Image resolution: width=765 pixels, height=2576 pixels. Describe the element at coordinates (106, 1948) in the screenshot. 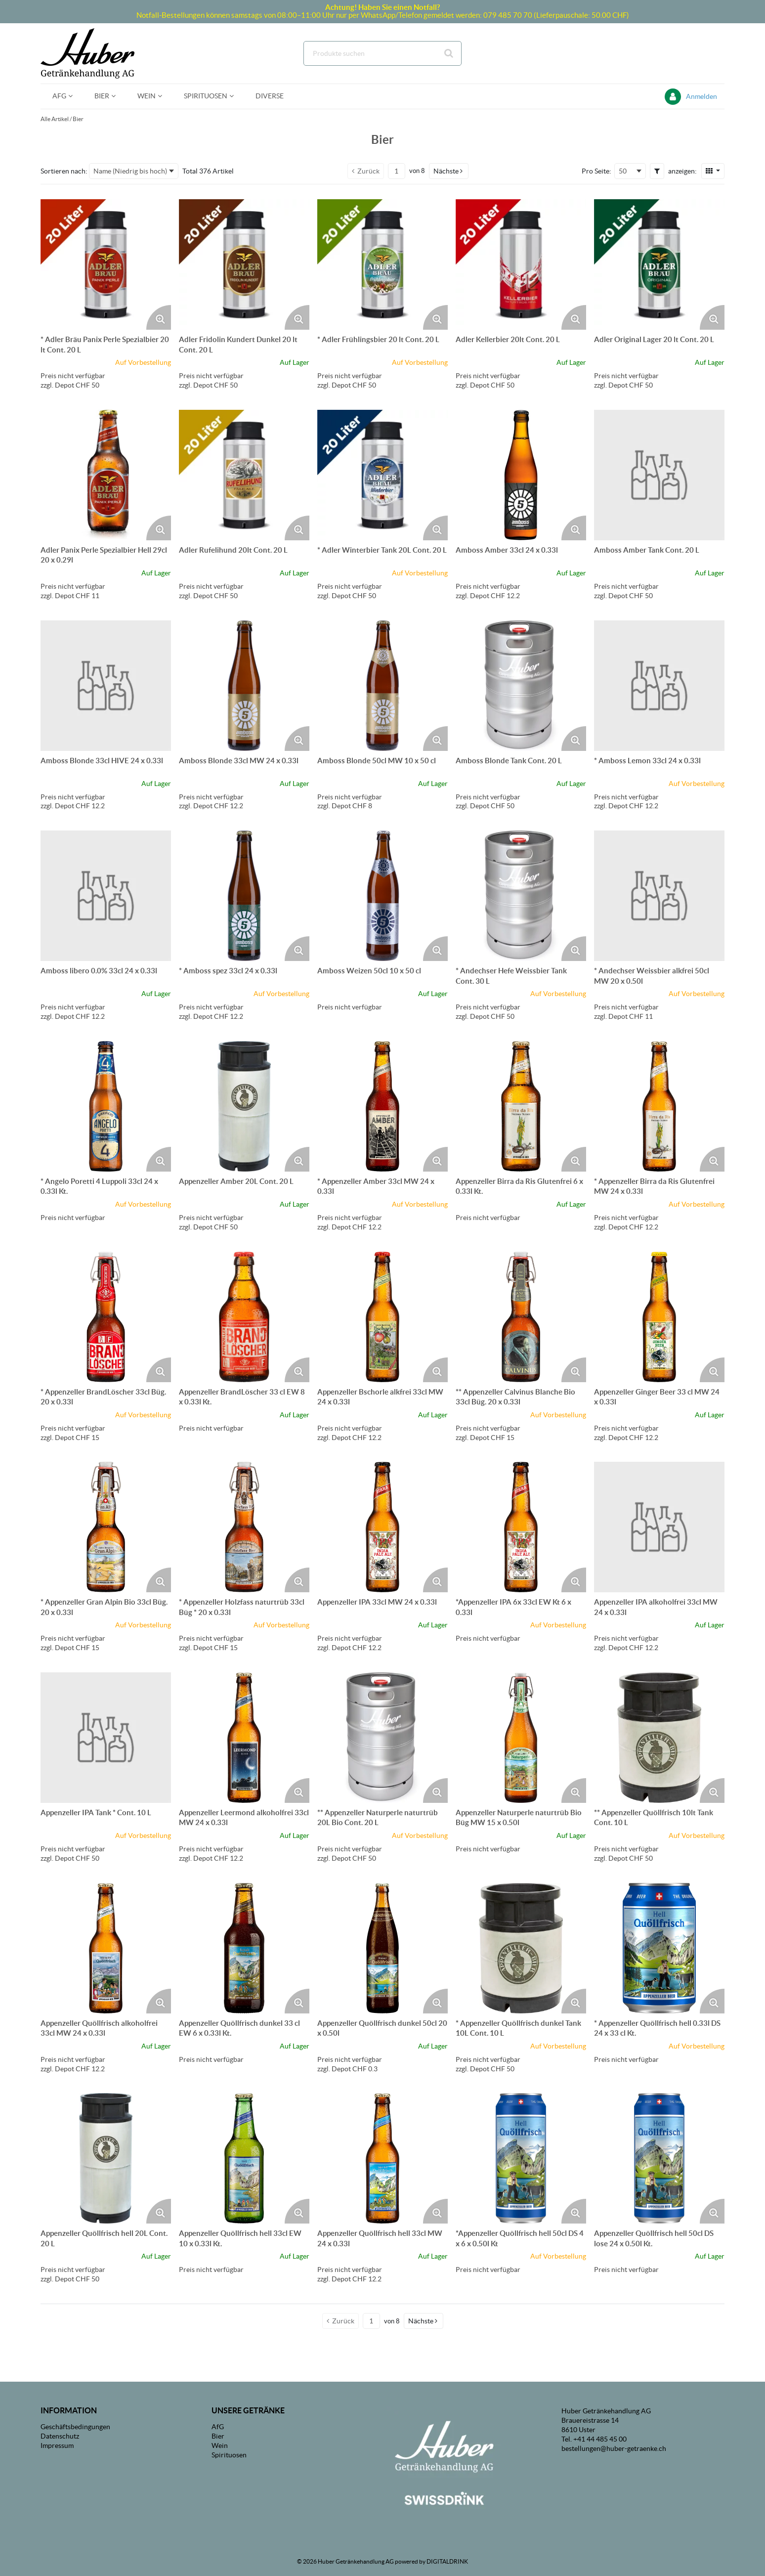

I see `[Details zum Appenzeller Quöllfrisch alkoholfrei 33cl MW 24 x 0.33l]` at that location.